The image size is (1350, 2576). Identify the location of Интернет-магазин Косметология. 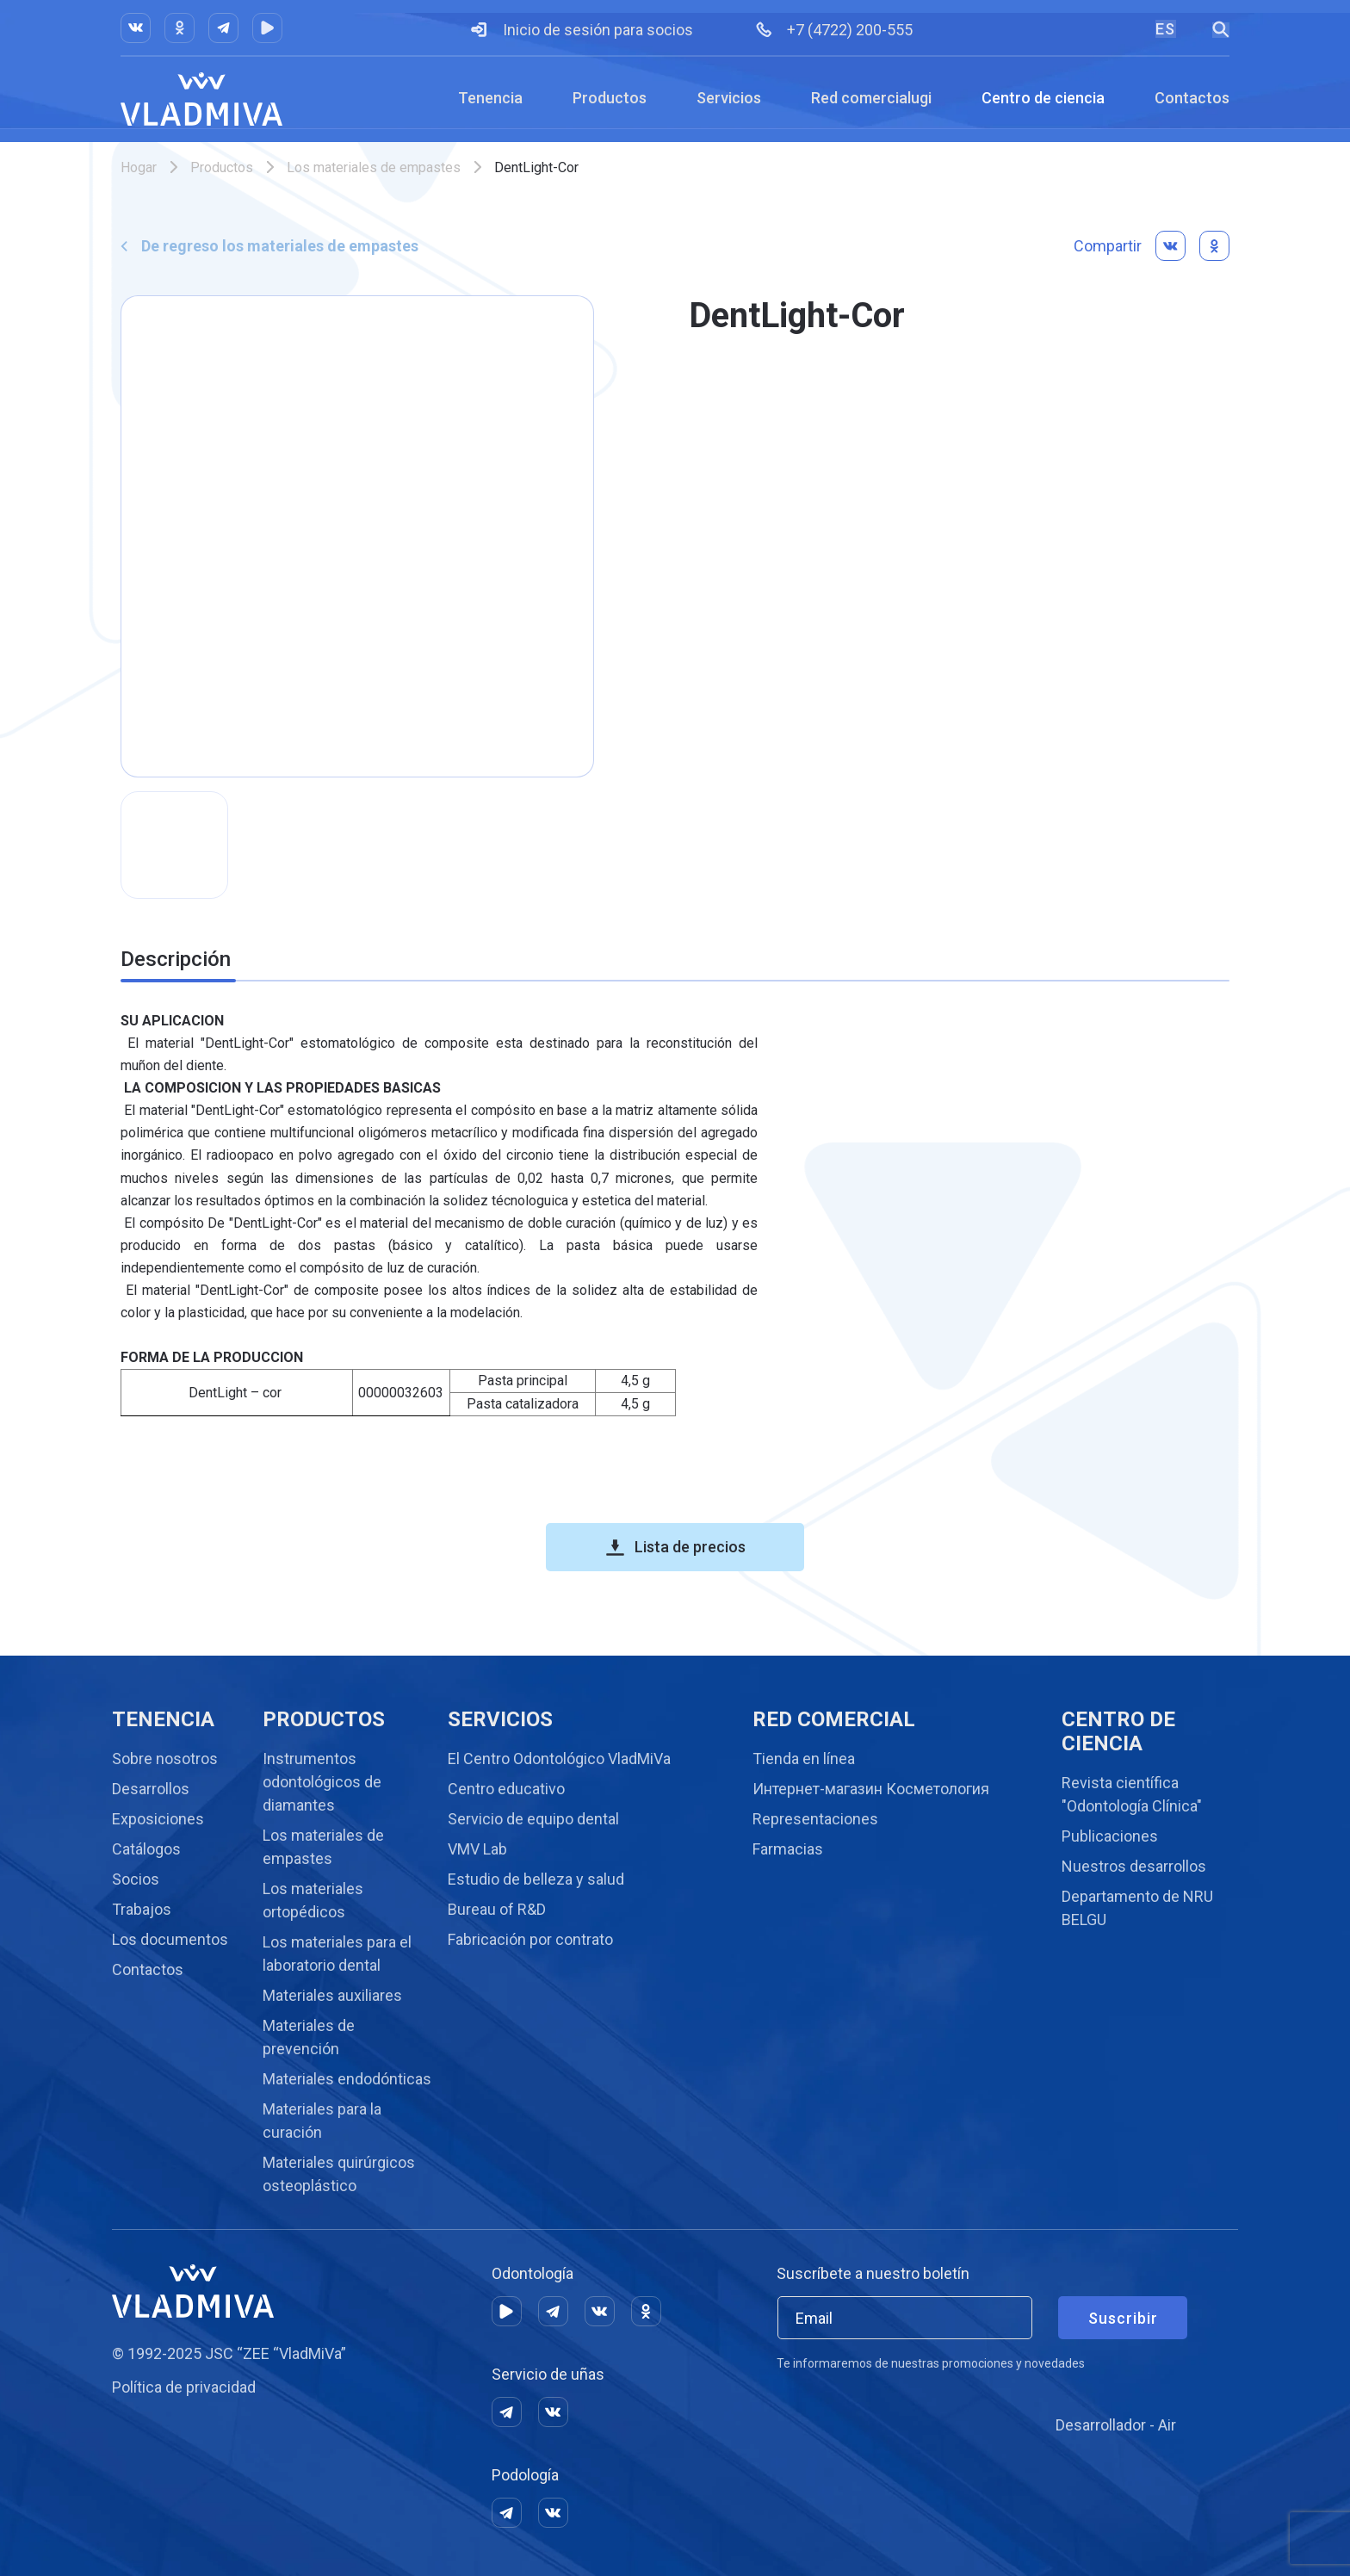
(870, 1789).